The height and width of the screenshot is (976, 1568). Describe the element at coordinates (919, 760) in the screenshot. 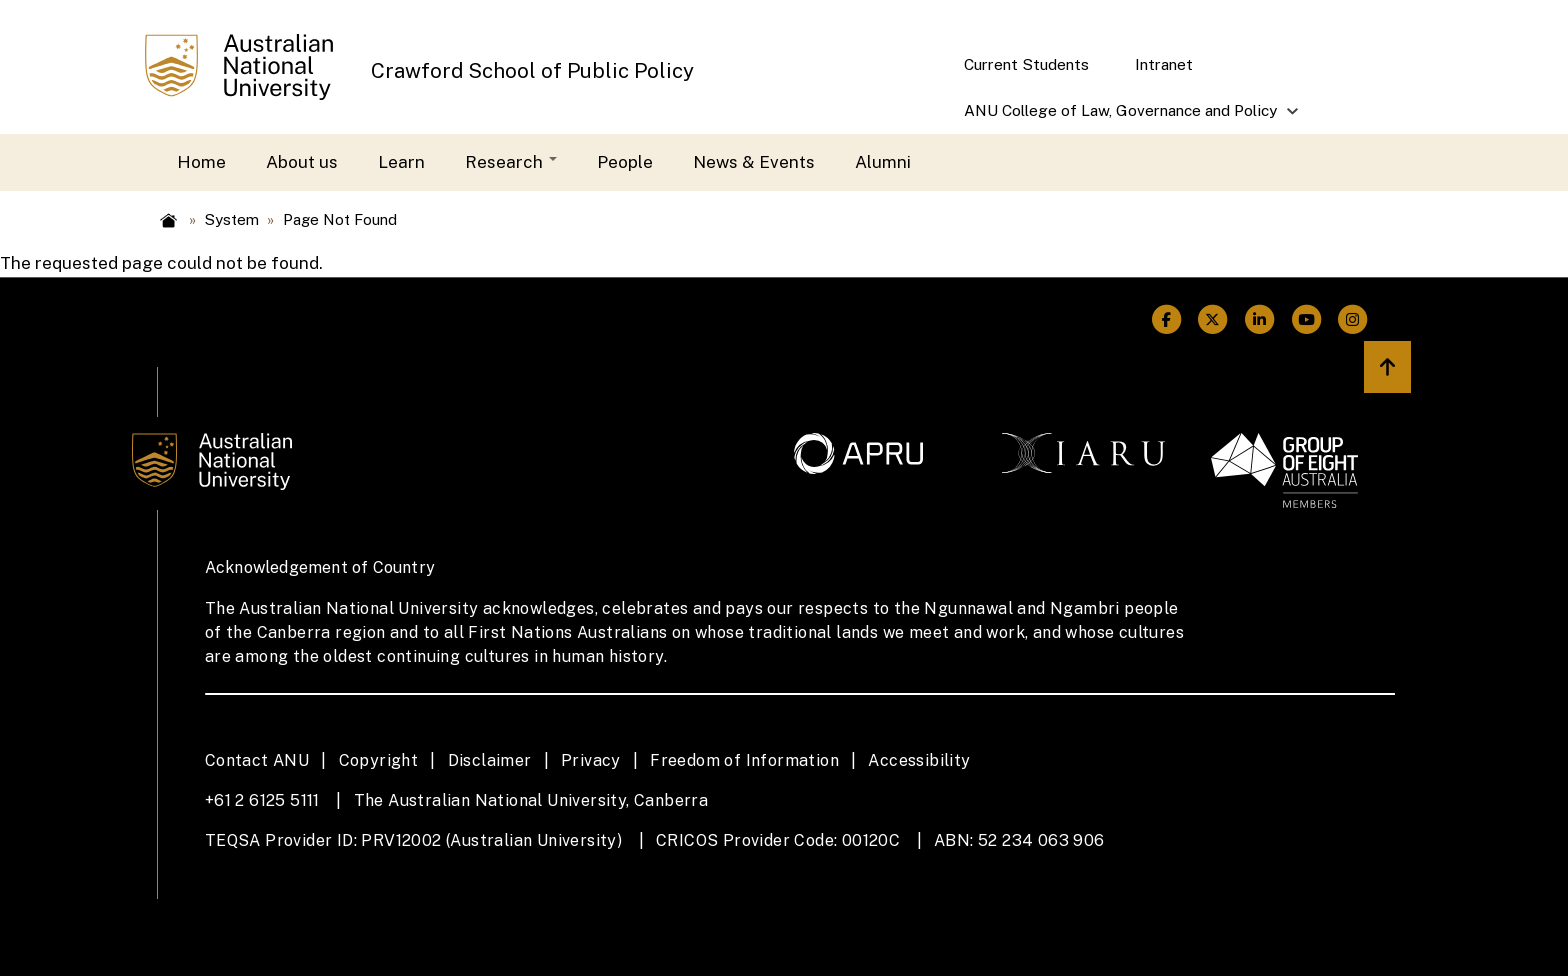

I see `Accessibility` at that location.